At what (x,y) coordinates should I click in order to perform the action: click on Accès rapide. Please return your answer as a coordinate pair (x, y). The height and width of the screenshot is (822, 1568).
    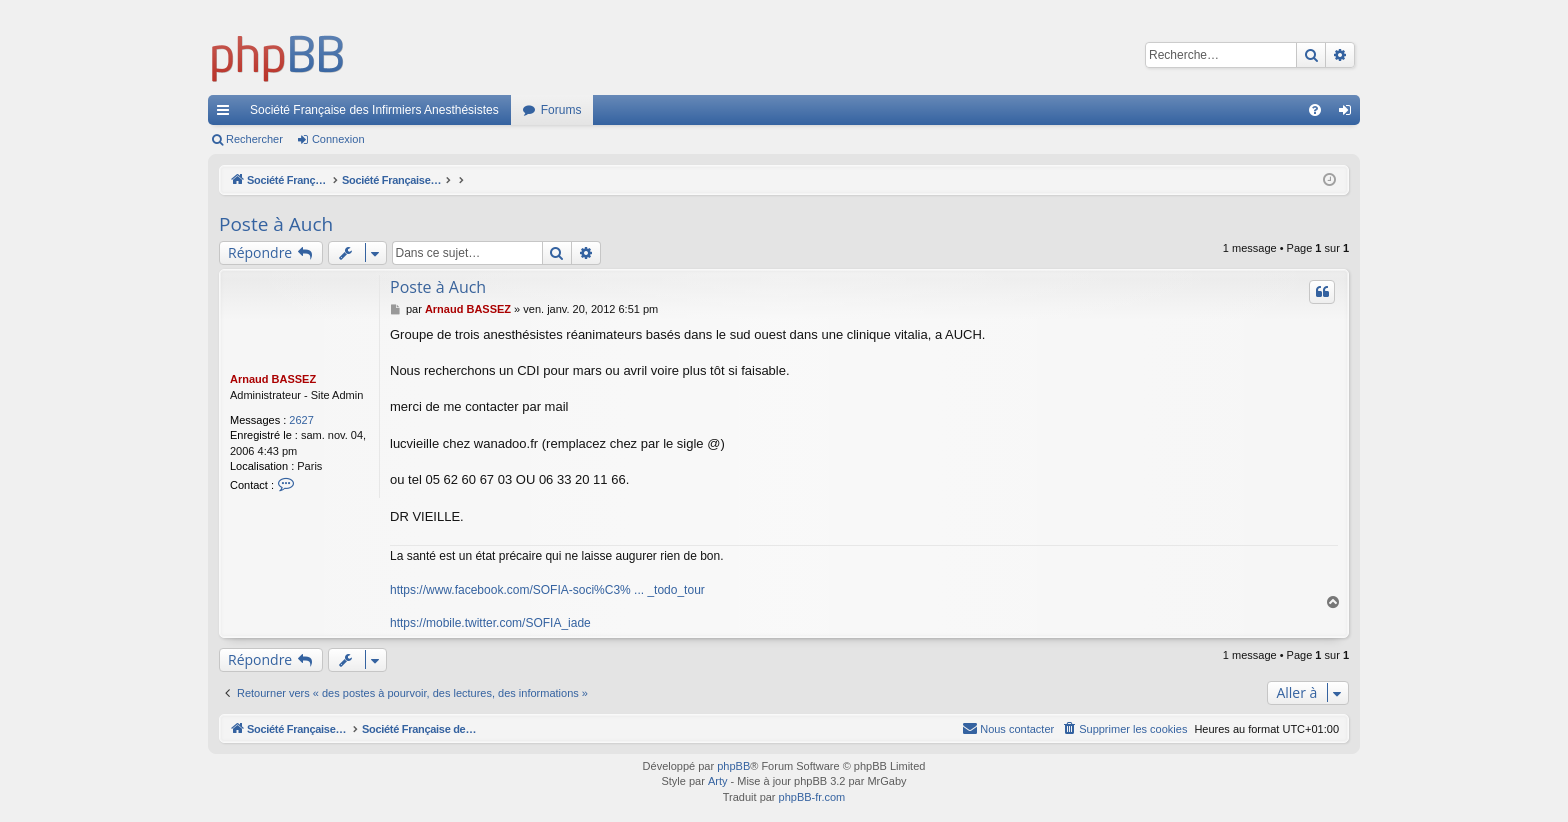
    Looking at the image, I should click on (227, 114).